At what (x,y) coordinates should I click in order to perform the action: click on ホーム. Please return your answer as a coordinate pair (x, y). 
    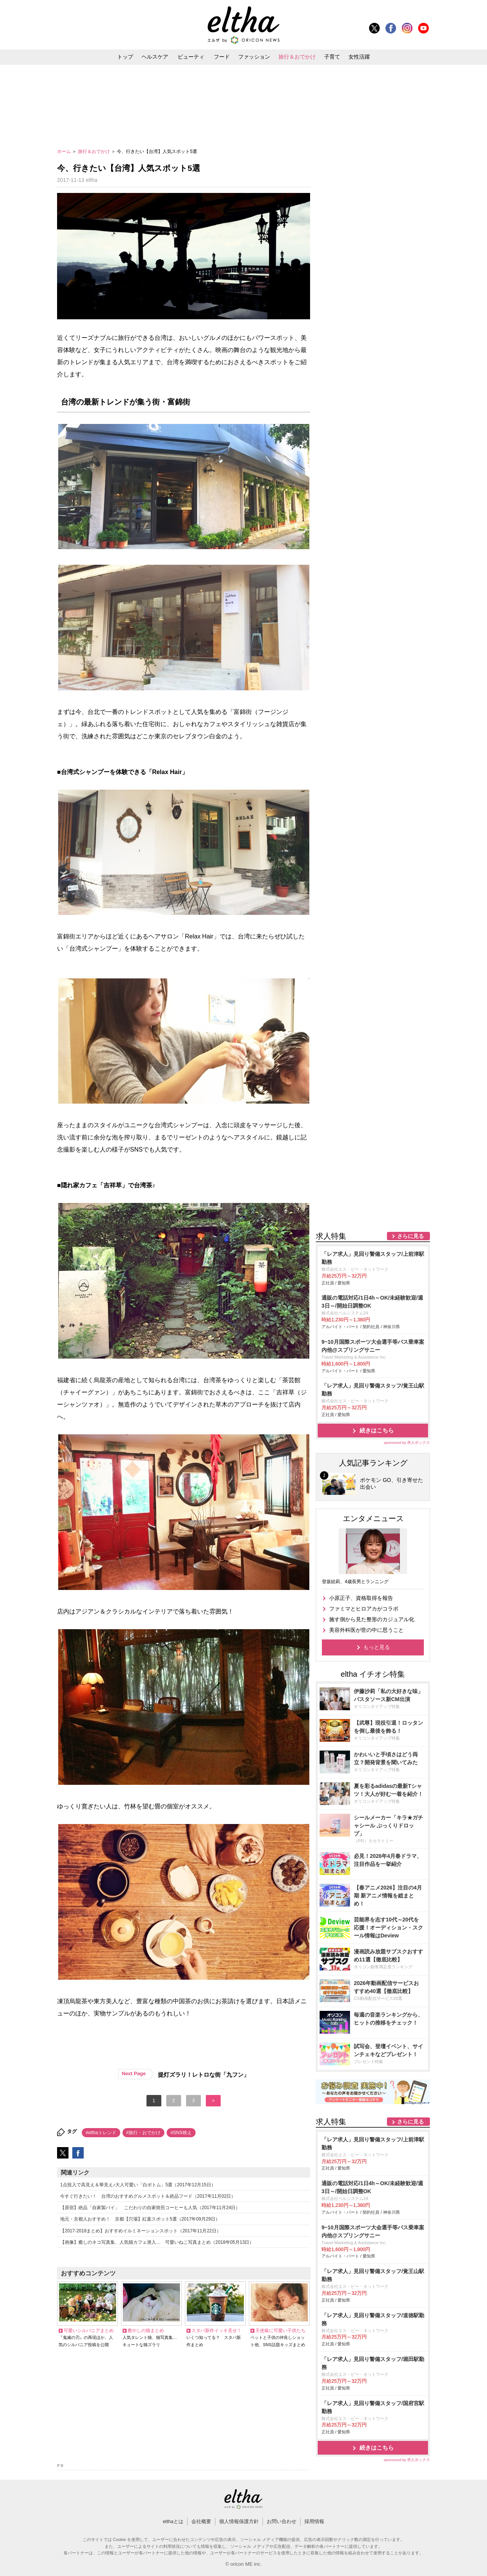
    Looking at the image, I should click on (64, 151).